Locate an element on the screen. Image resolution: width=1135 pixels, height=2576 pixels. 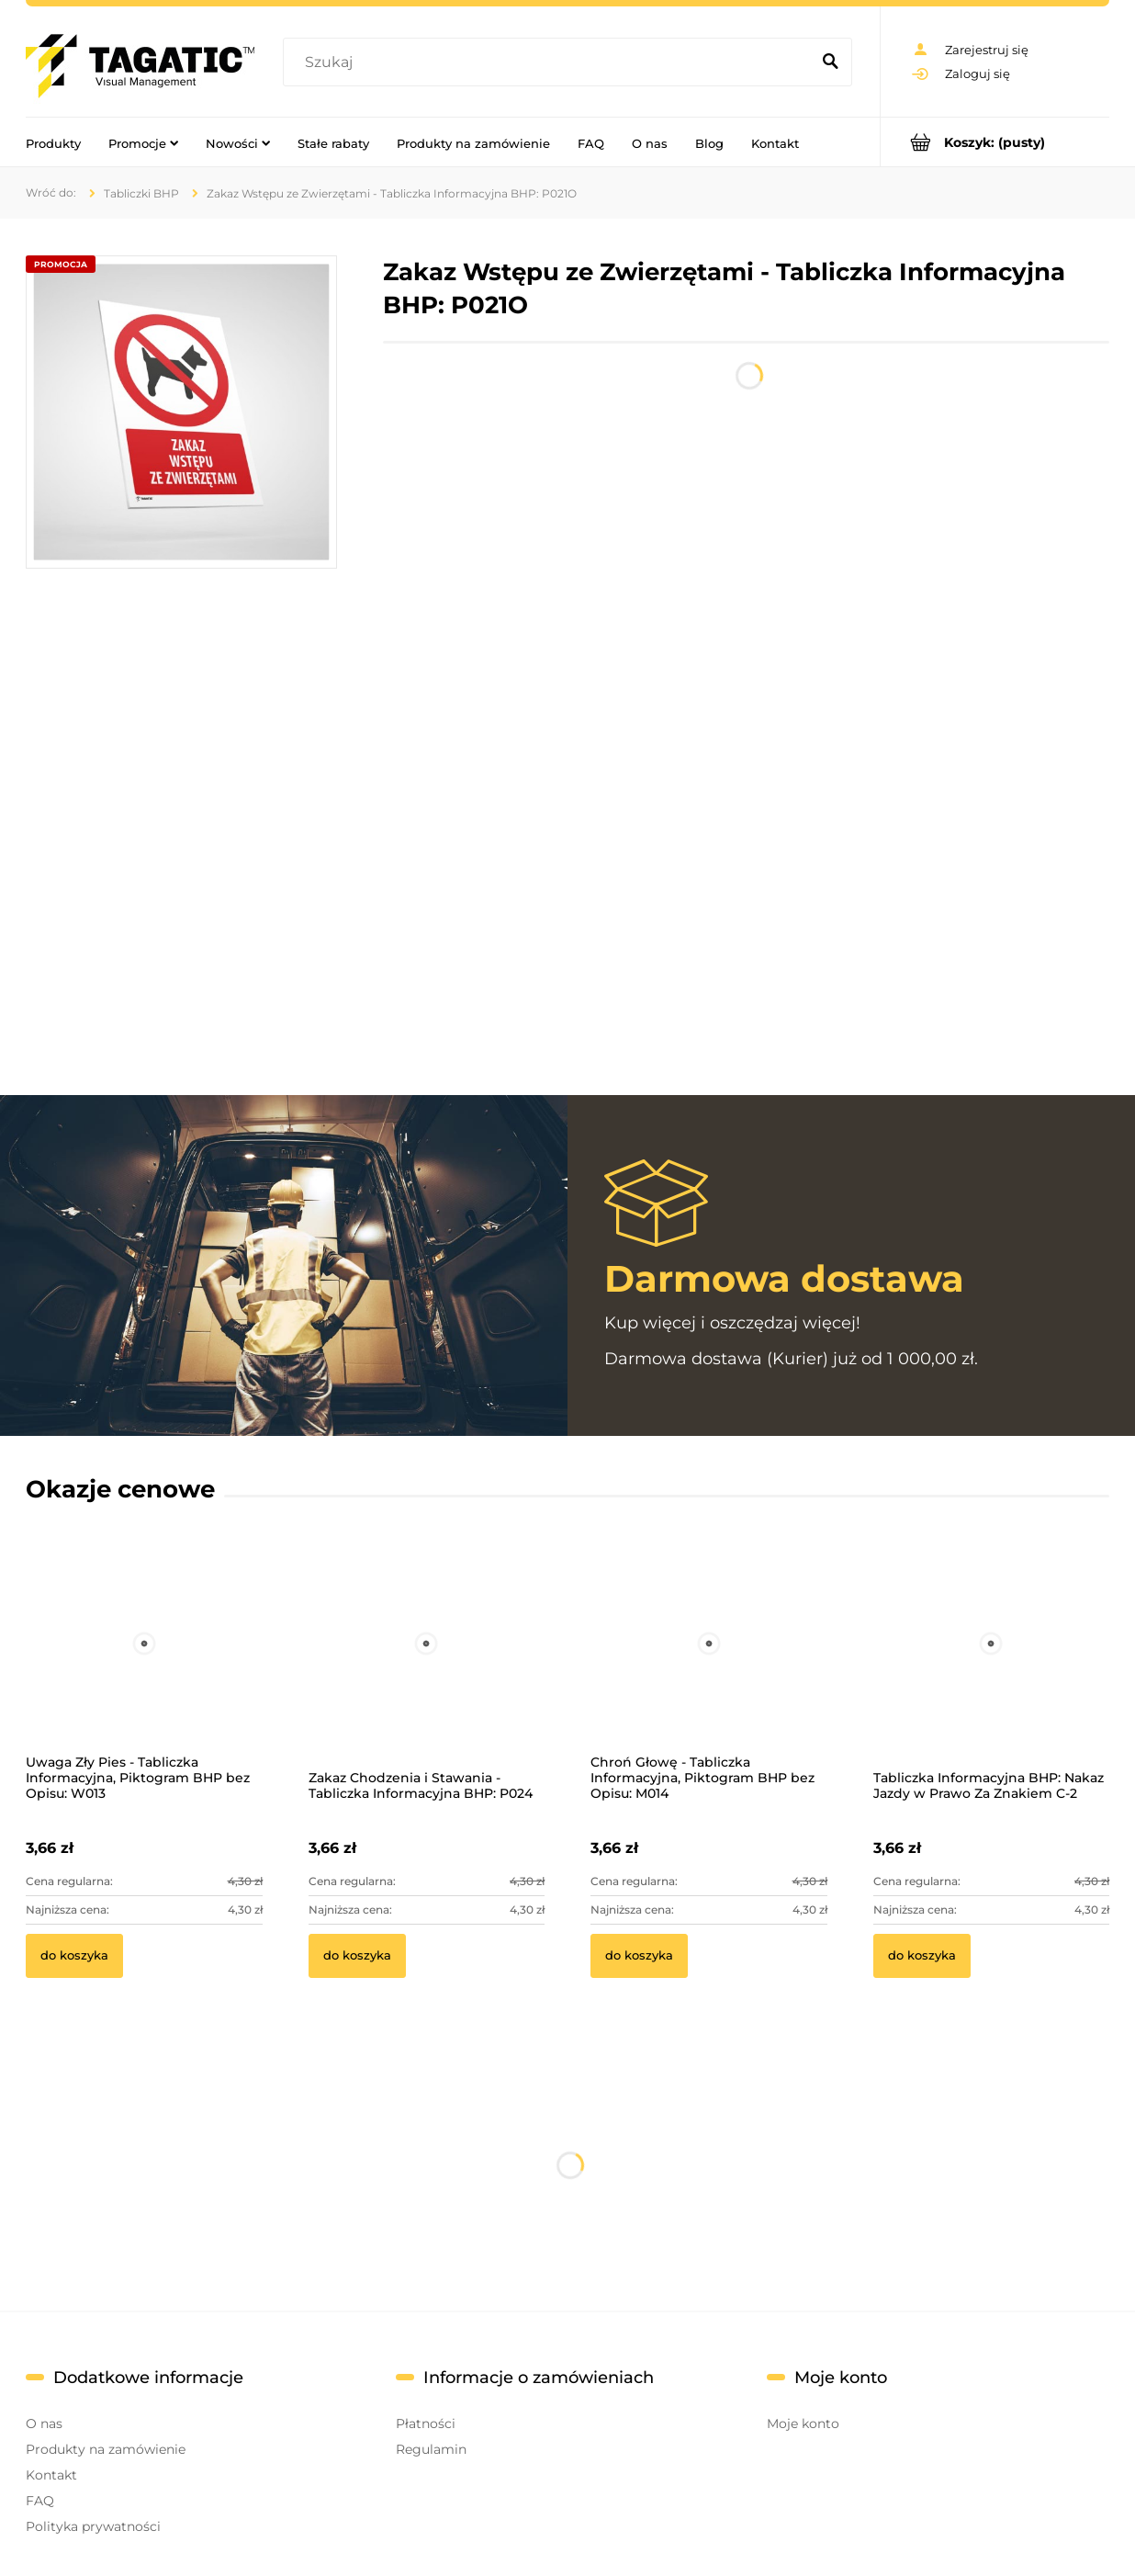
[Produkty w koszyku 0. Przejdź do koszyka] is located at coordinates (995, 142).